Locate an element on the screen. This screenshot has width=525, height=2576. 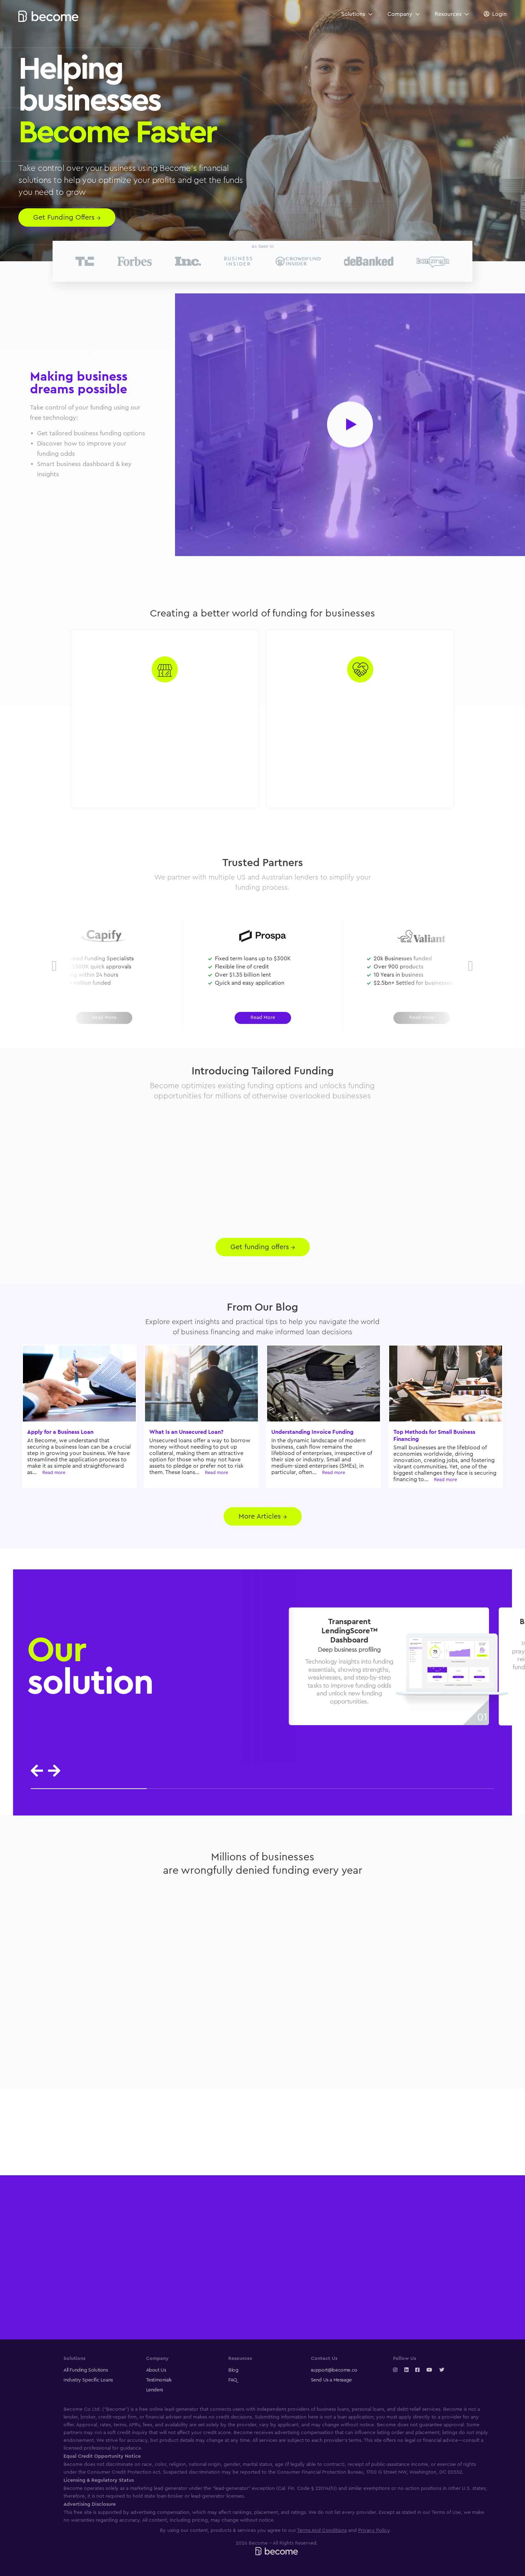
Industry Specific Loans is located at coordinates (88, 2380).